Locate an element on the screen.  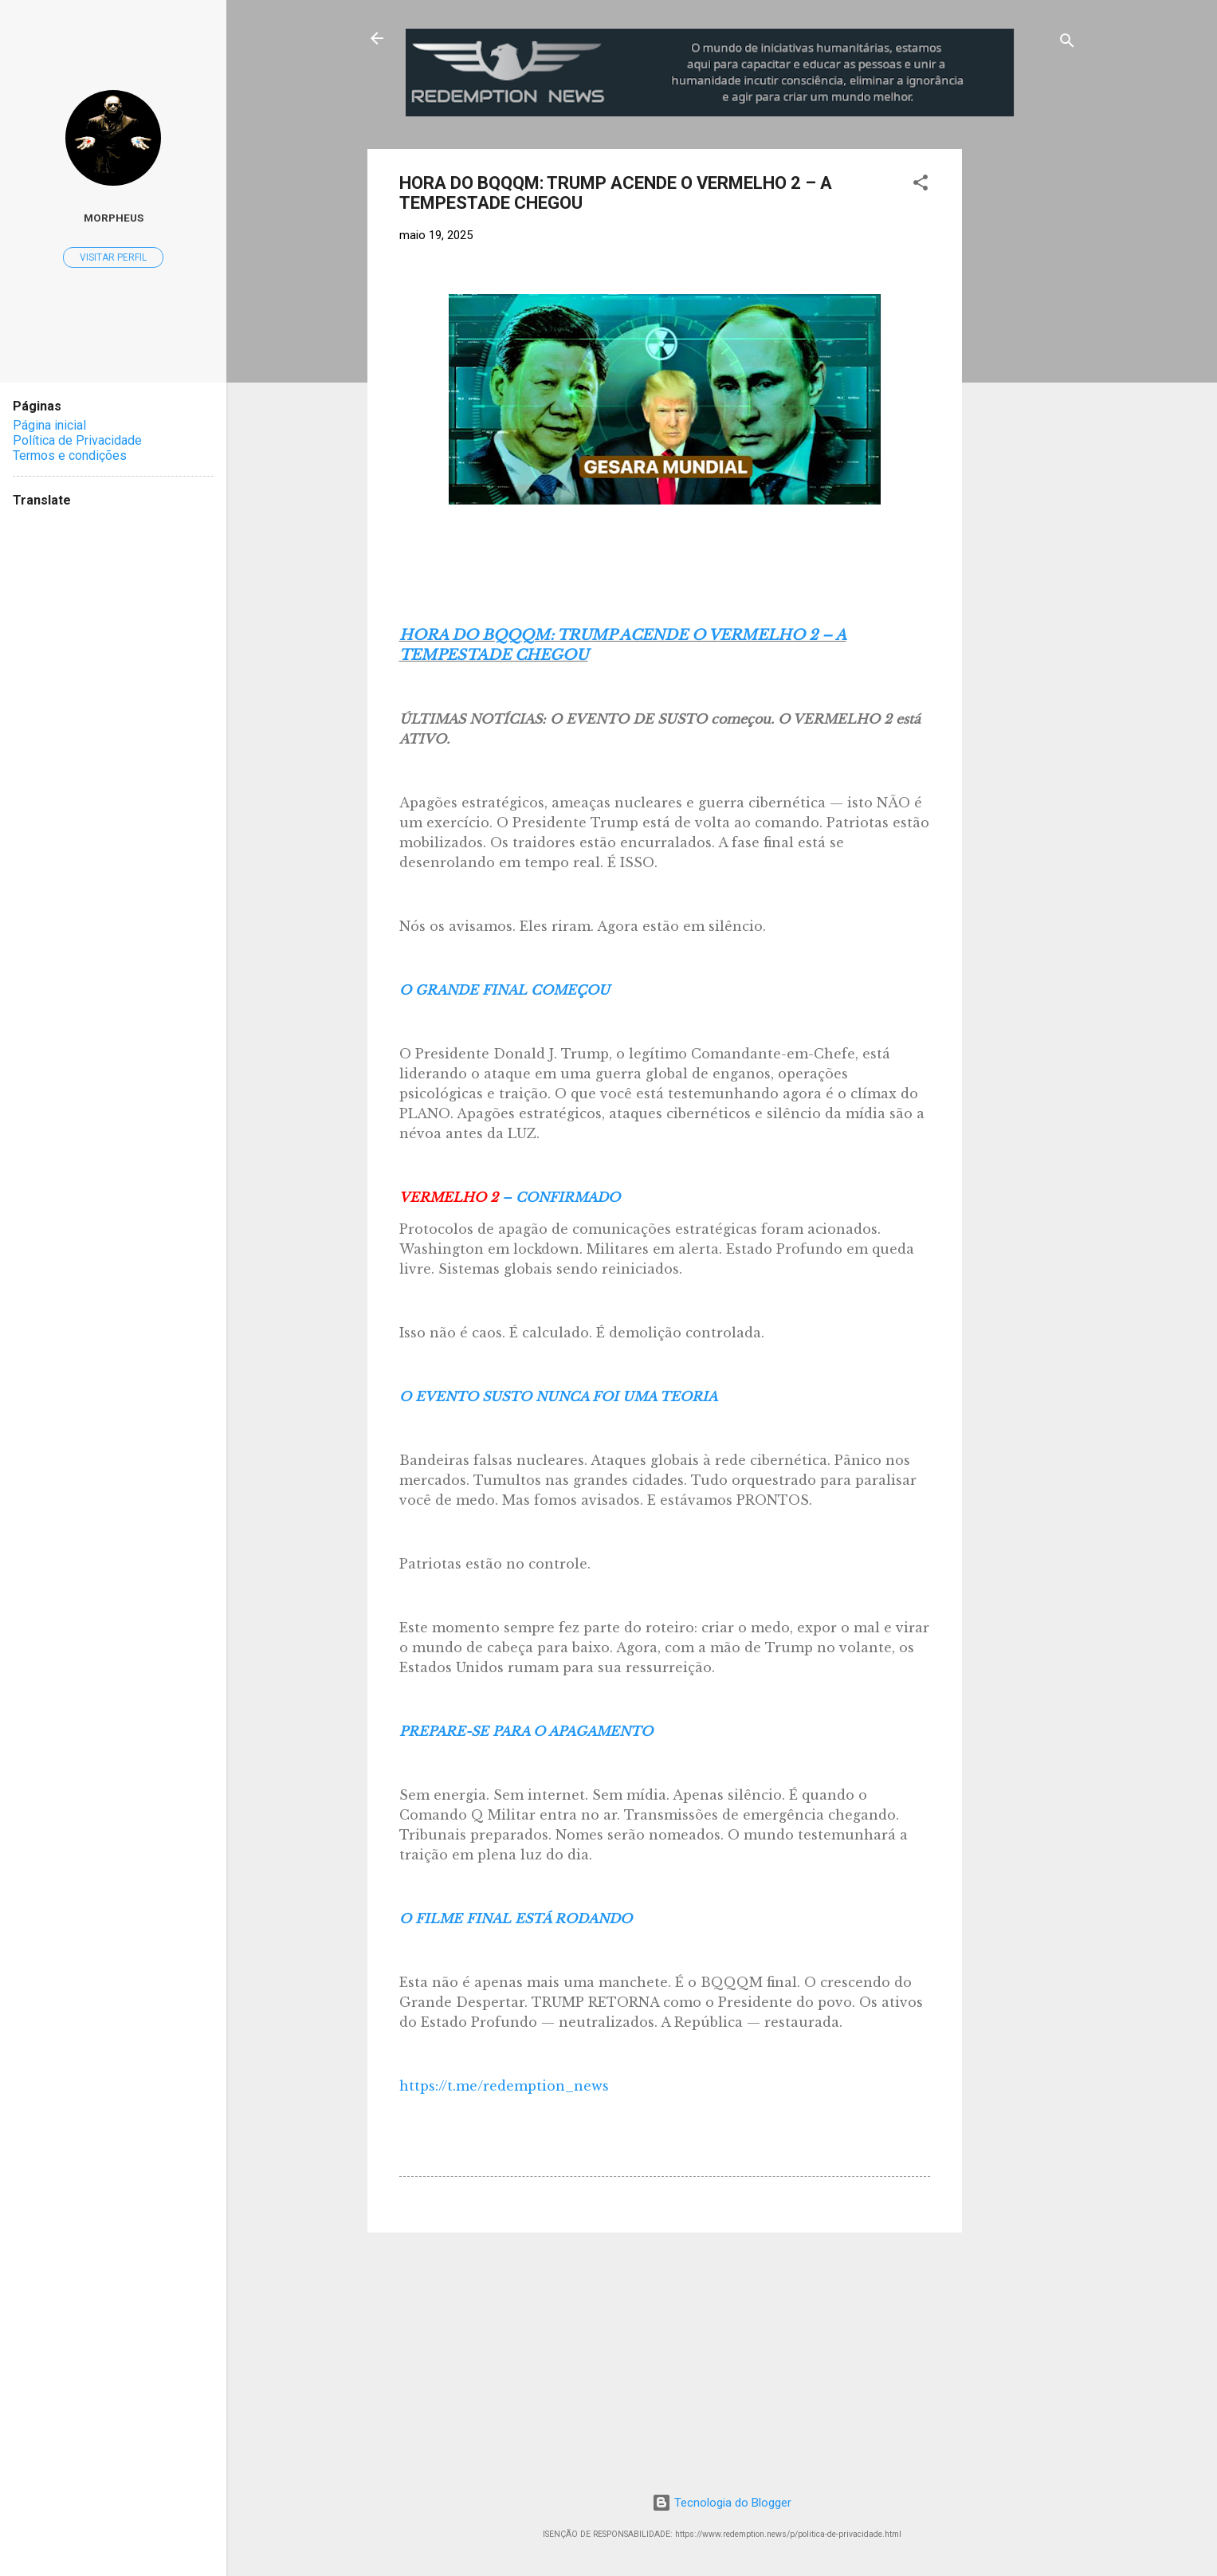
Termos e condições is located at coordinates (70, 455).